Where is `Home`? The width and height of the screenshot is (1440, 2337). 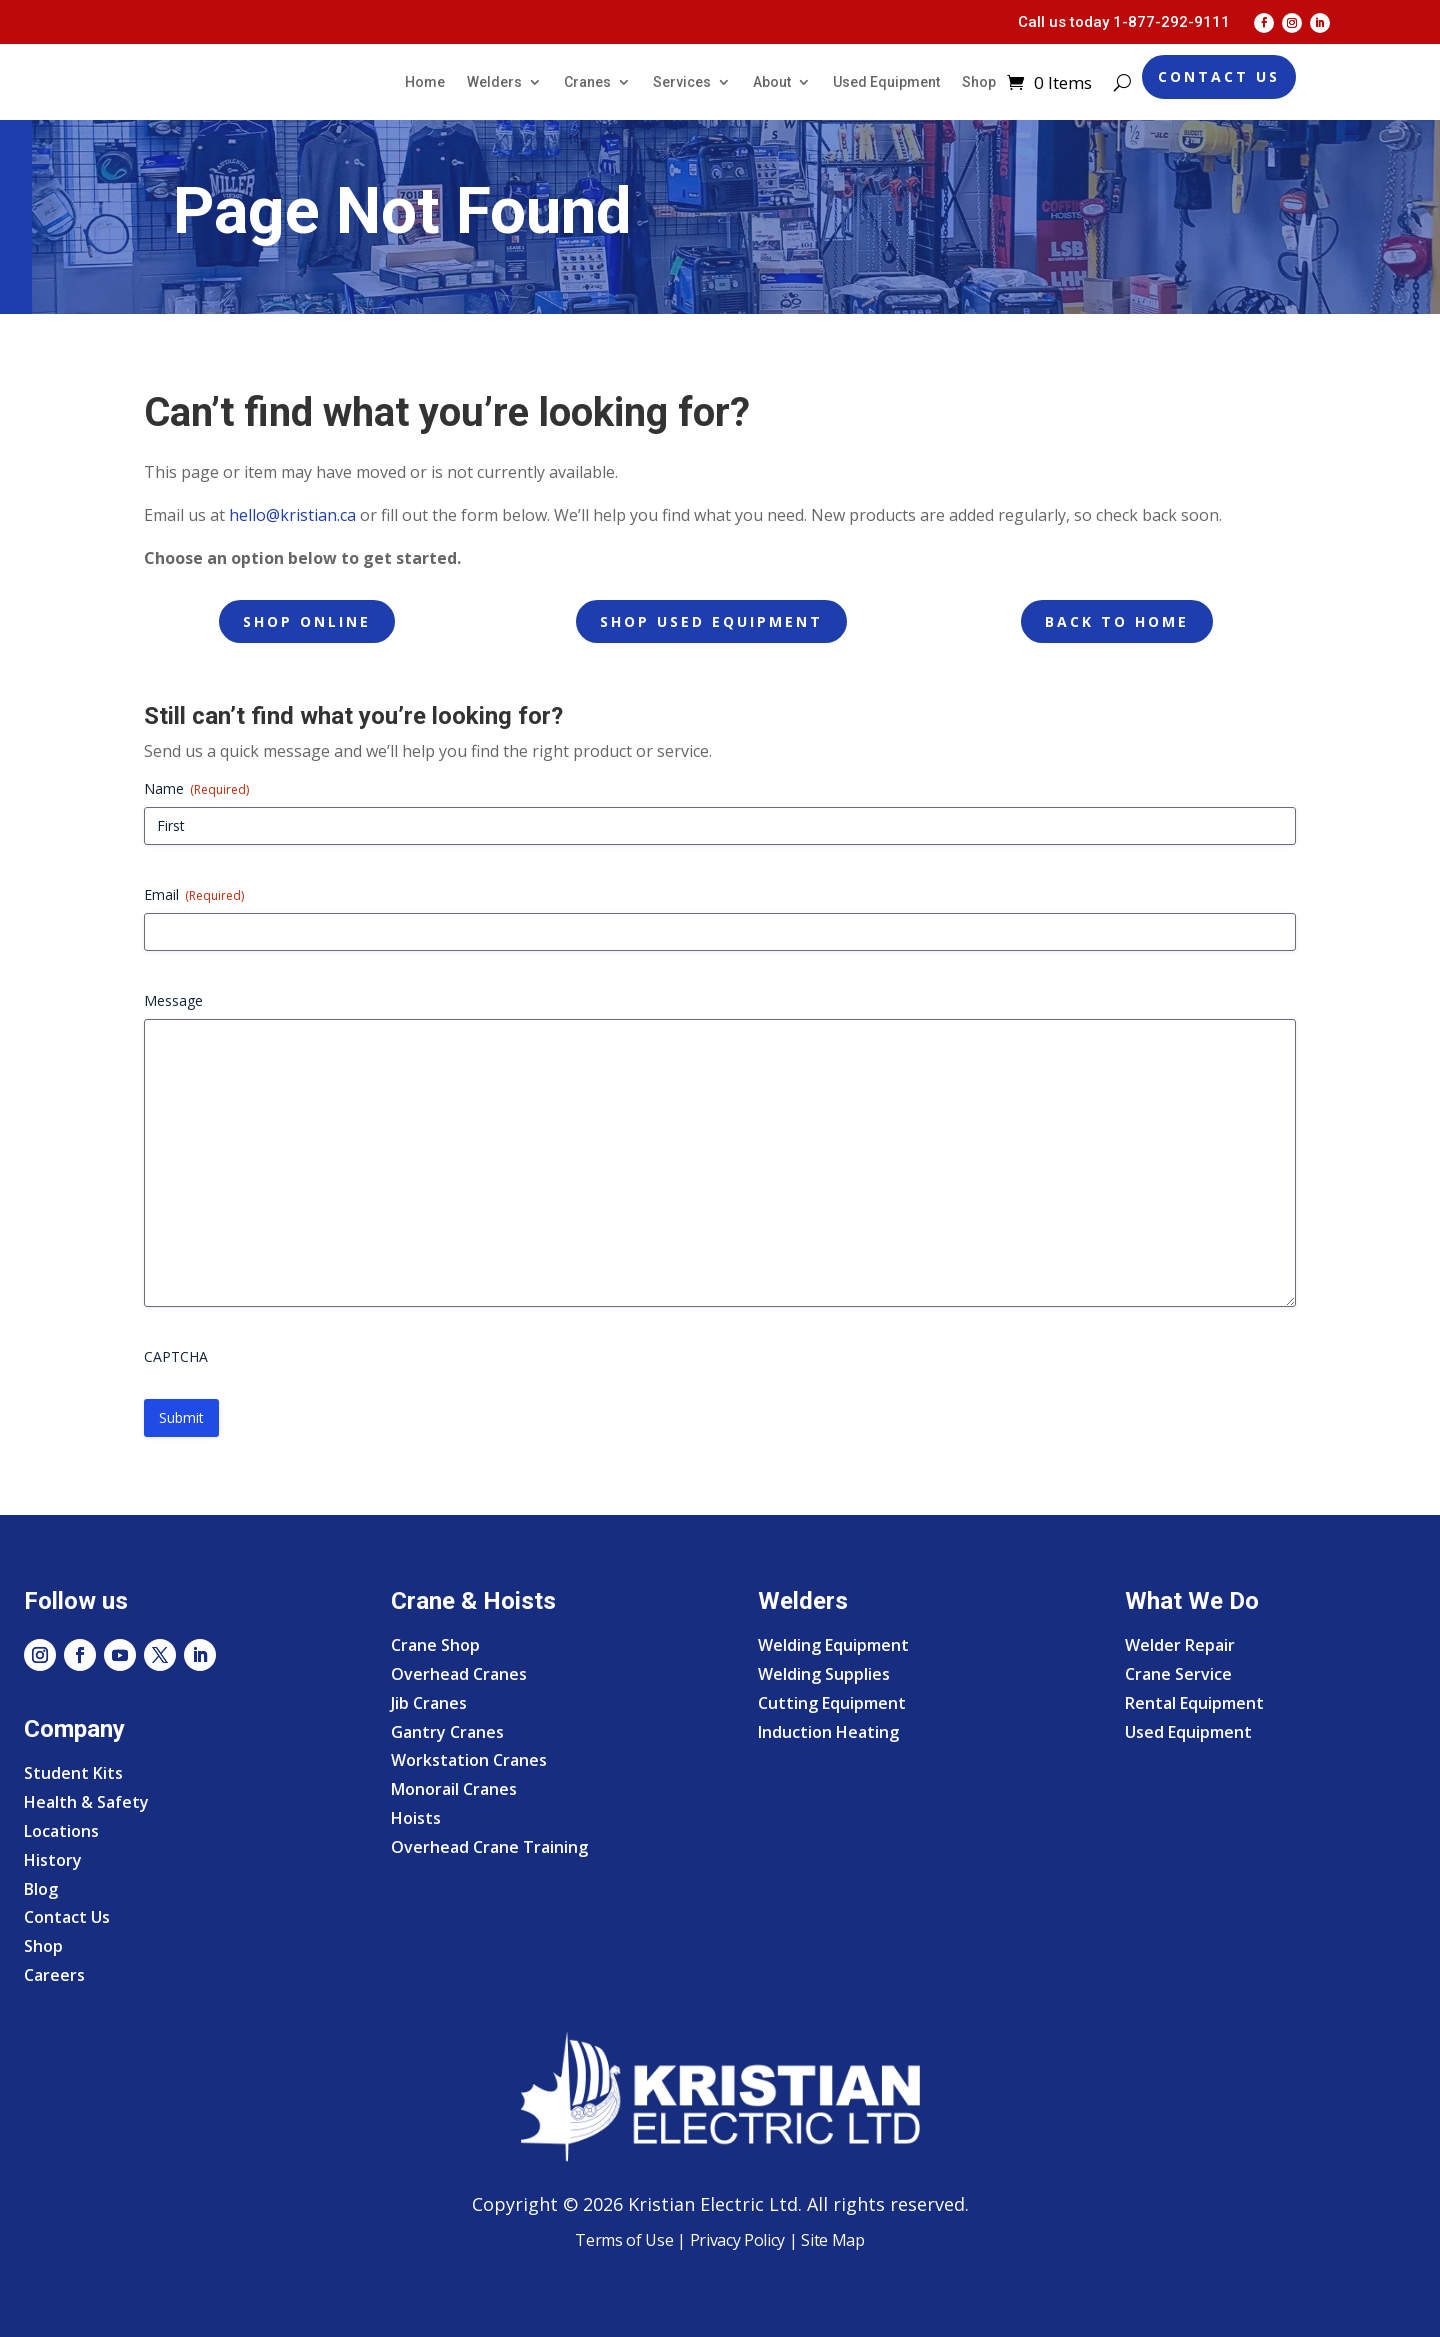 Home is located at coordinates (425, 82).